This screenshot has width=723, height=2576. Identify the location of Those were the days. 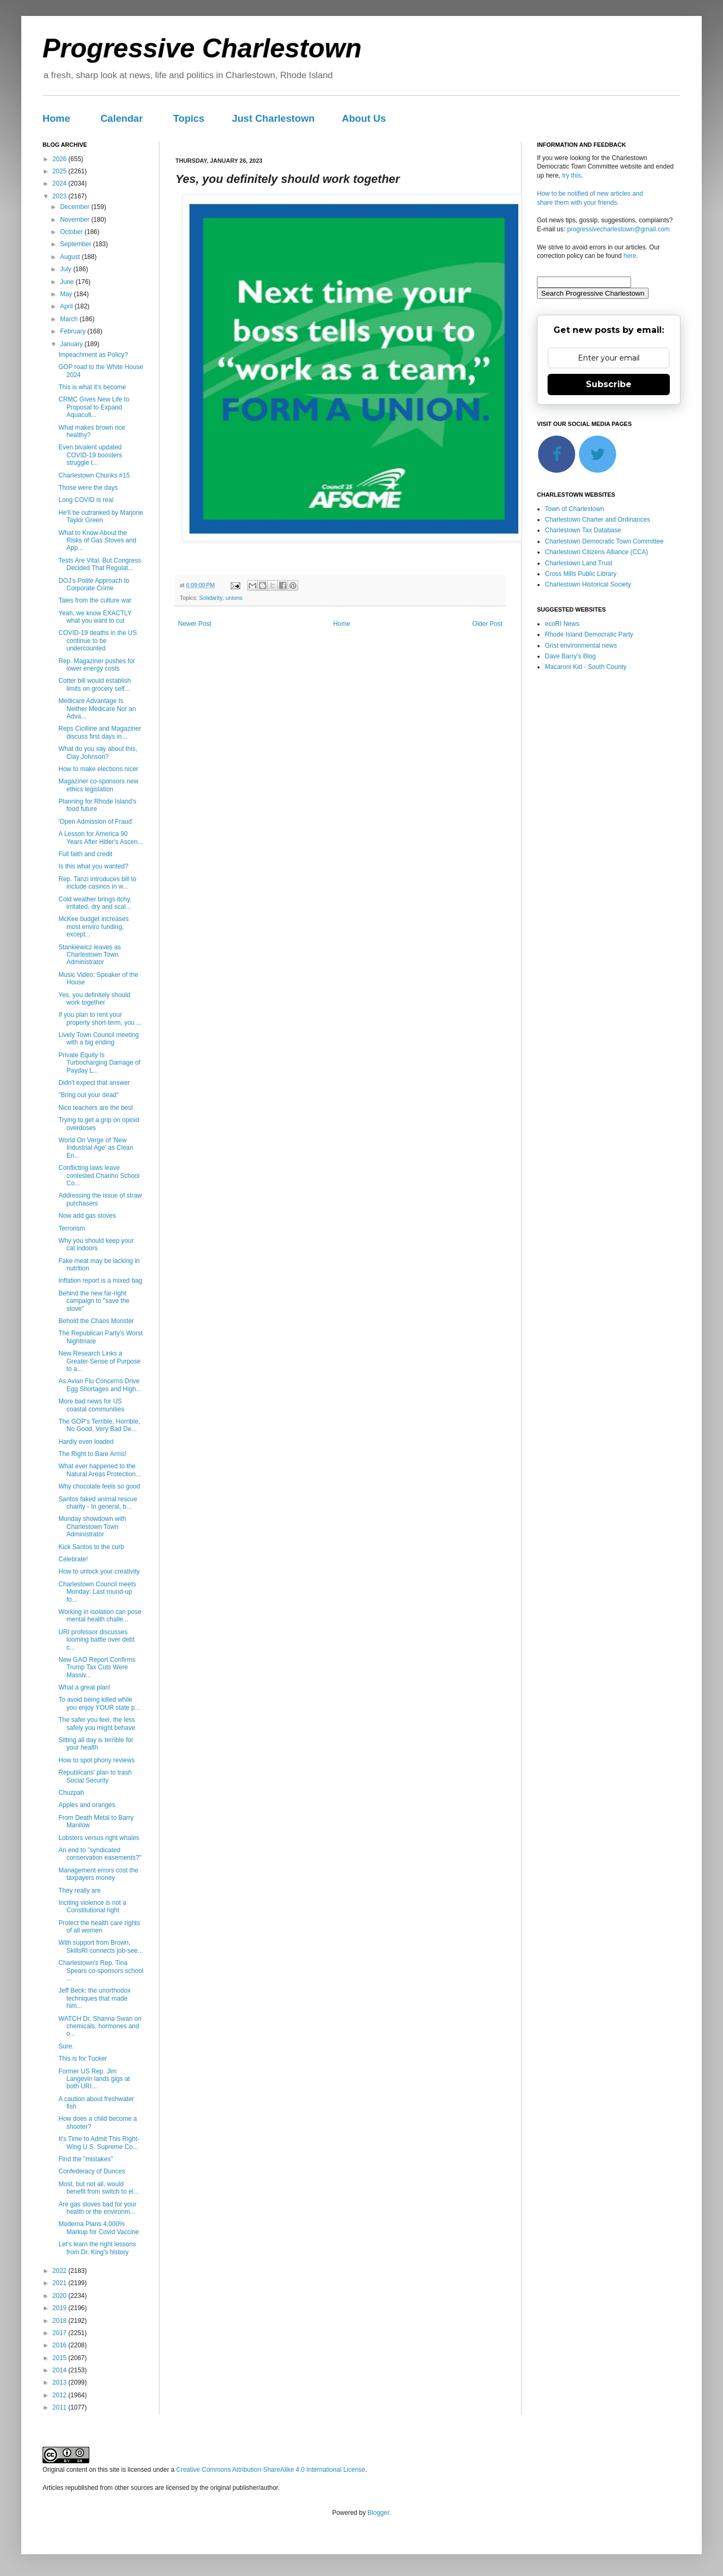
(87, 487).